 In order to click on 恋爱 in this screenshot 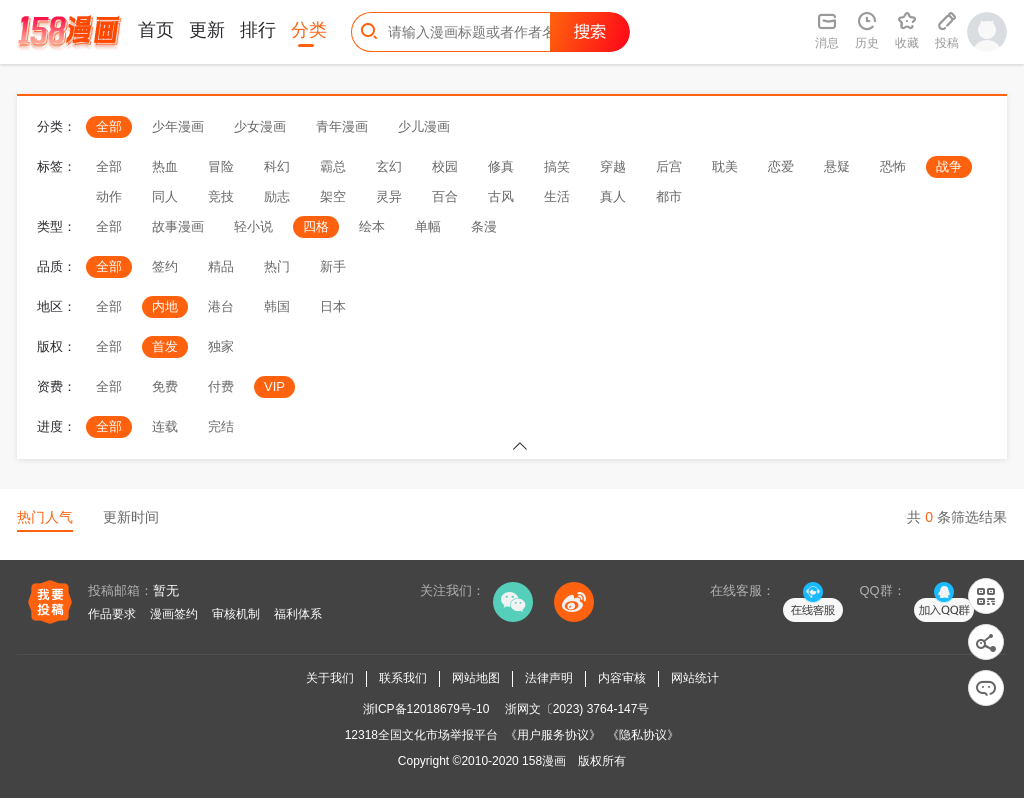, I will do `click(781, 166)`.